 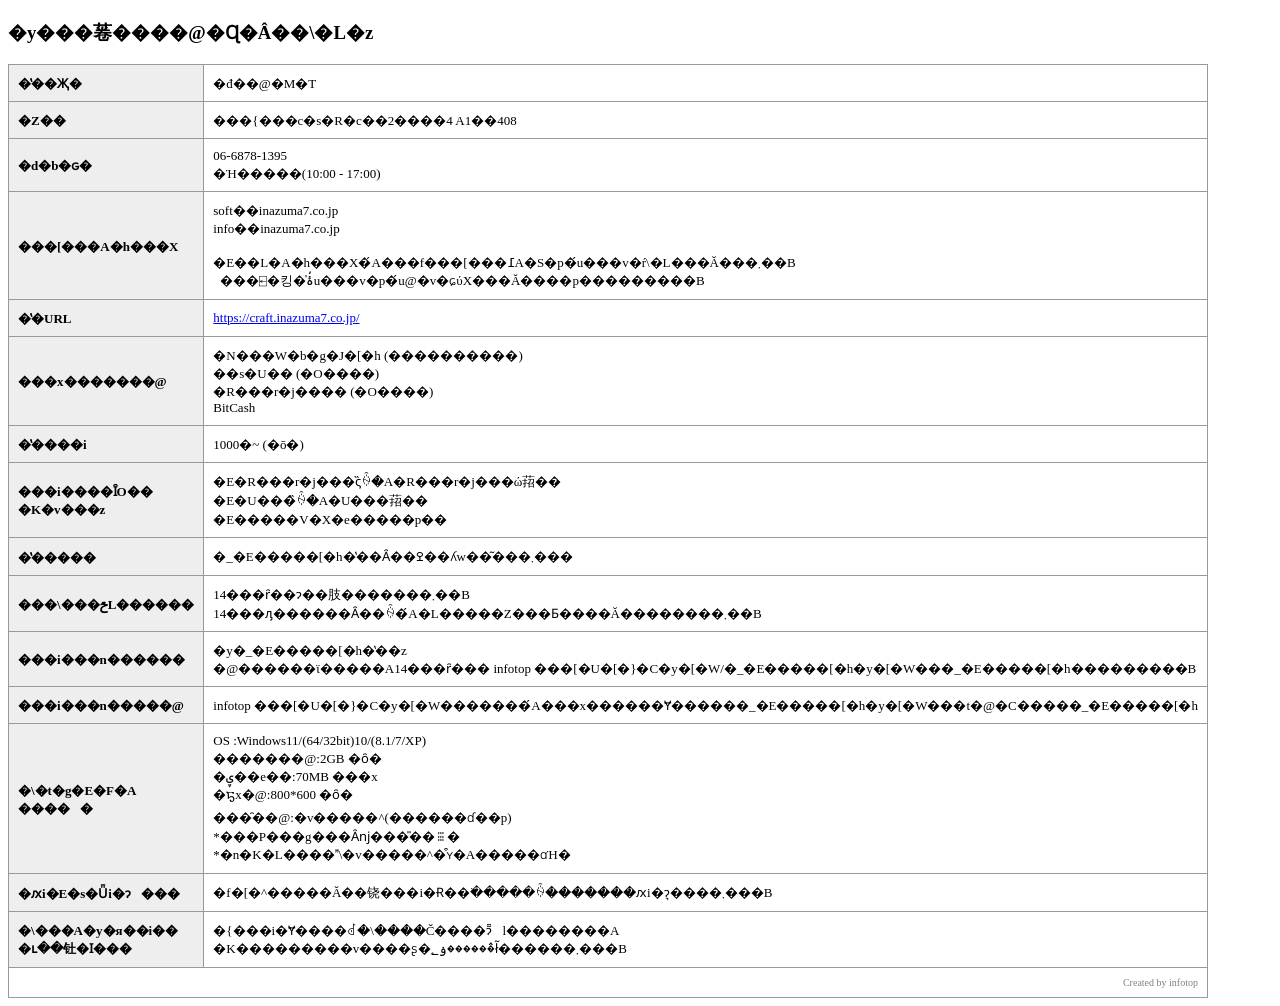 What do you see at coordinates (286, 317) in the screenshot?
I see `https://craft.inazuma7.co.jp/` at bounding box center [286, 317].